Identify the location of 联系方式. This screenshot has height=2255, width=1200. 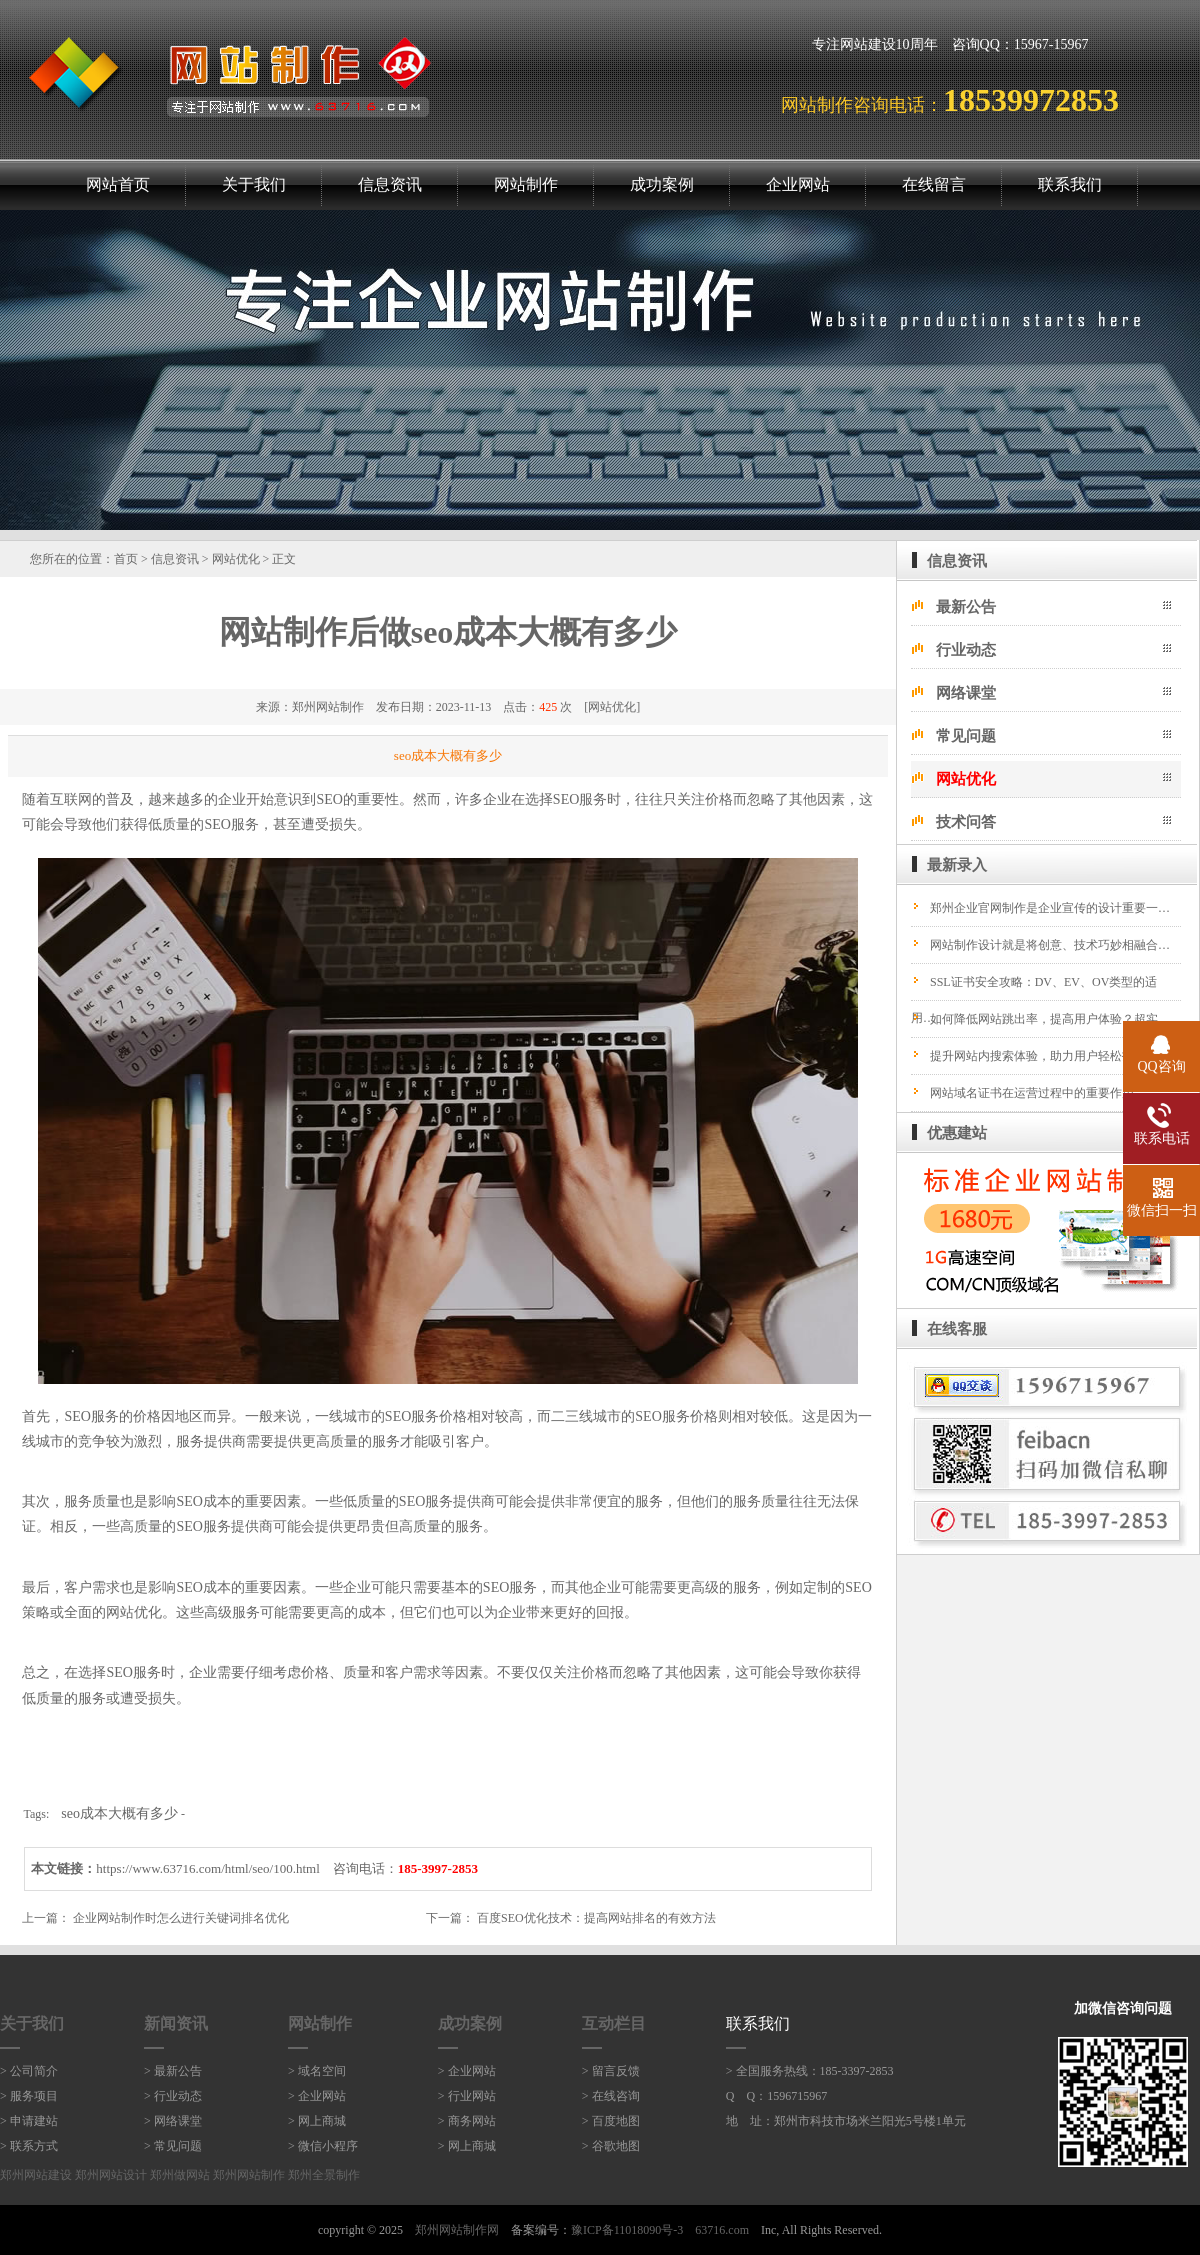
(34, 2146).